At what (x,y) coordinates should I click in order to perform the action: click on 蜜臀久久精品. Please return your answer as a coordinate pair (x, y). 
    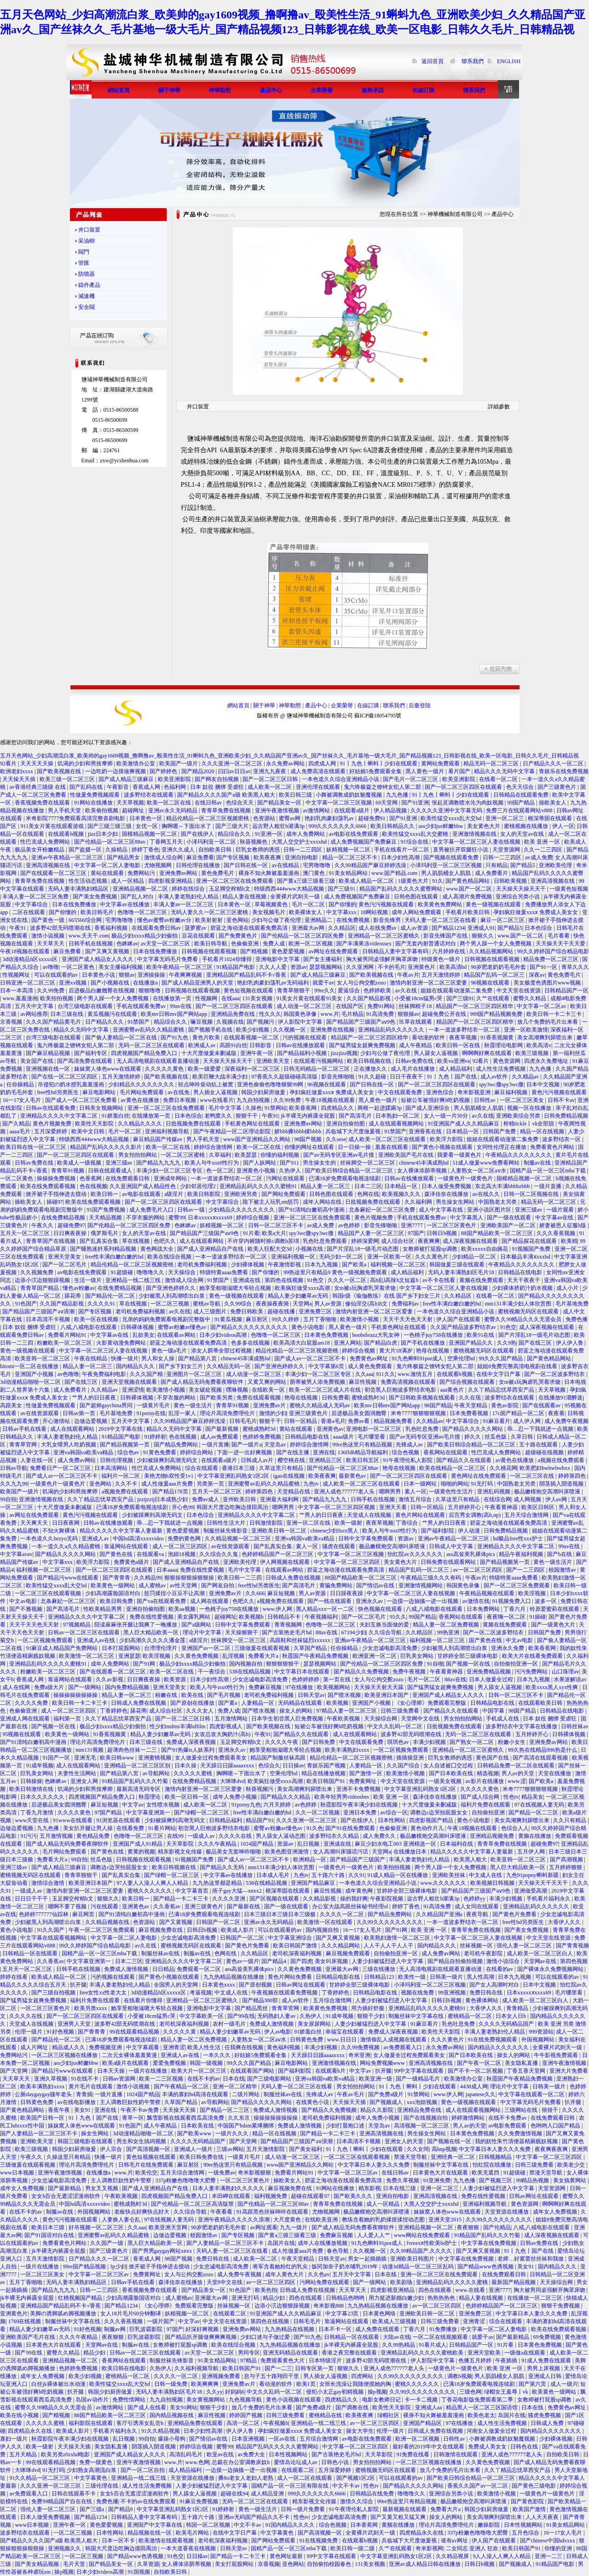
    Looking at the image, I should click on (530, 998).